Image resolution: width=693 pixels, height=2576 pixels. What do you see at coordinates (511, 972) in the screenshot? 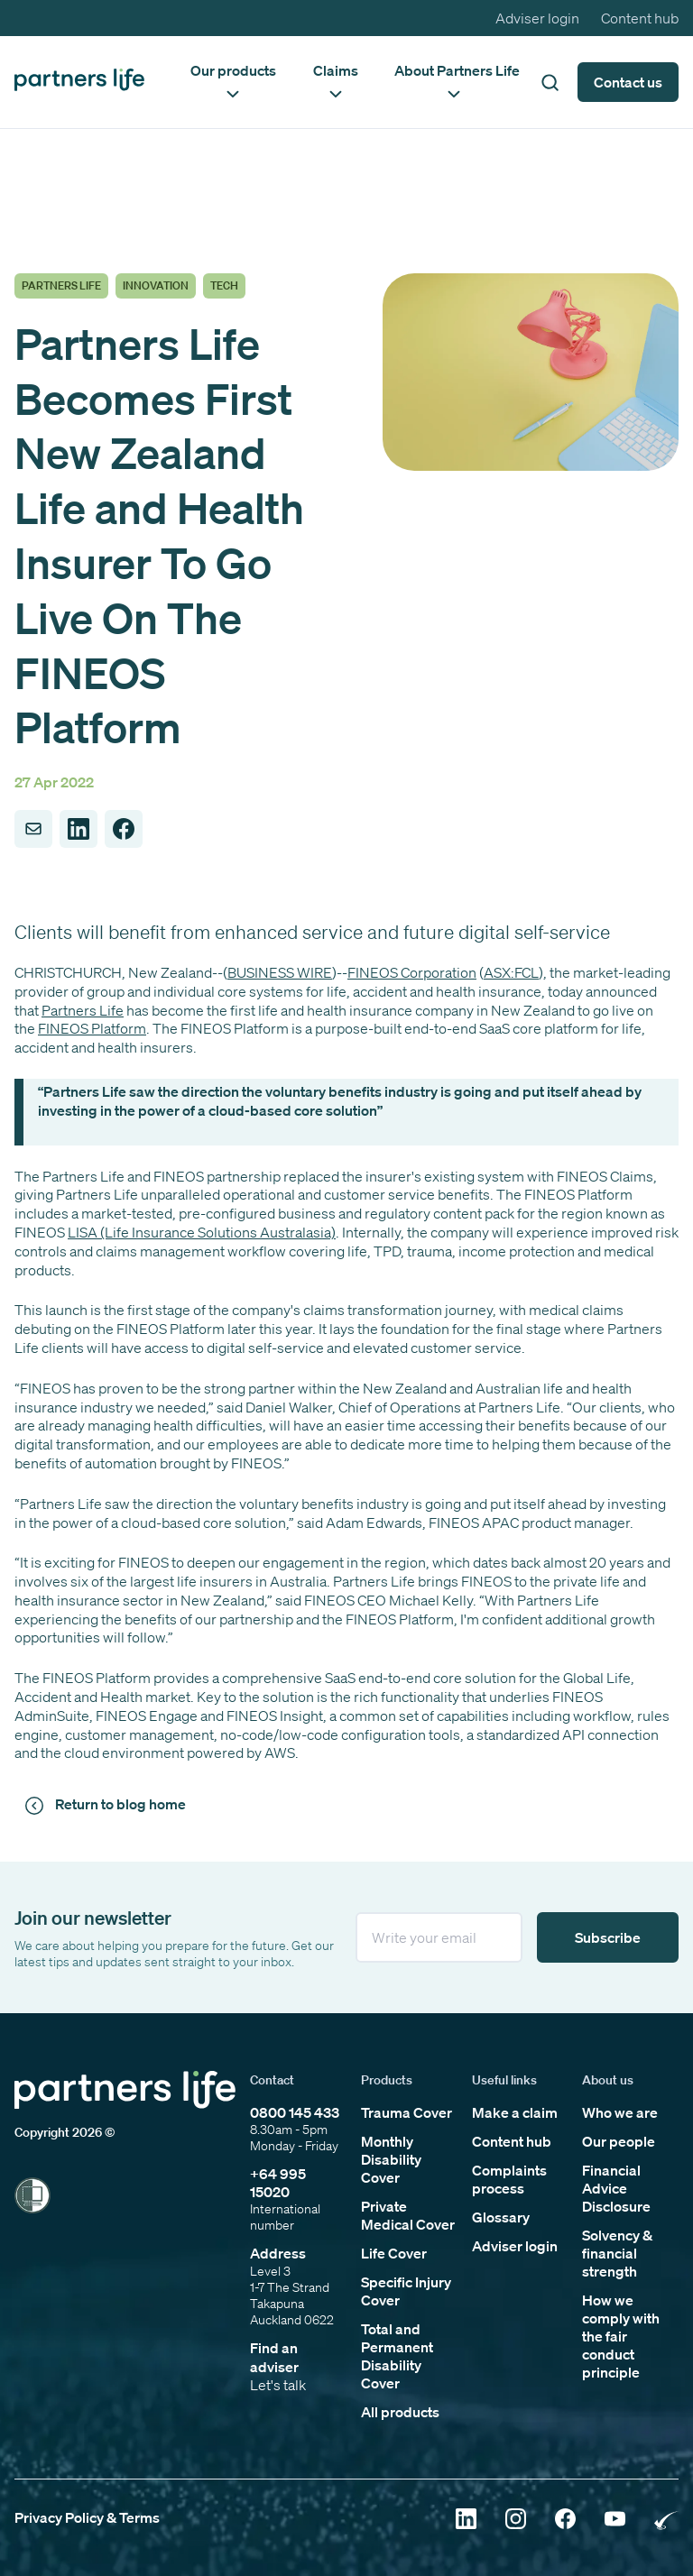
I see `ASX:FCL` at bounding box center [511, 972].